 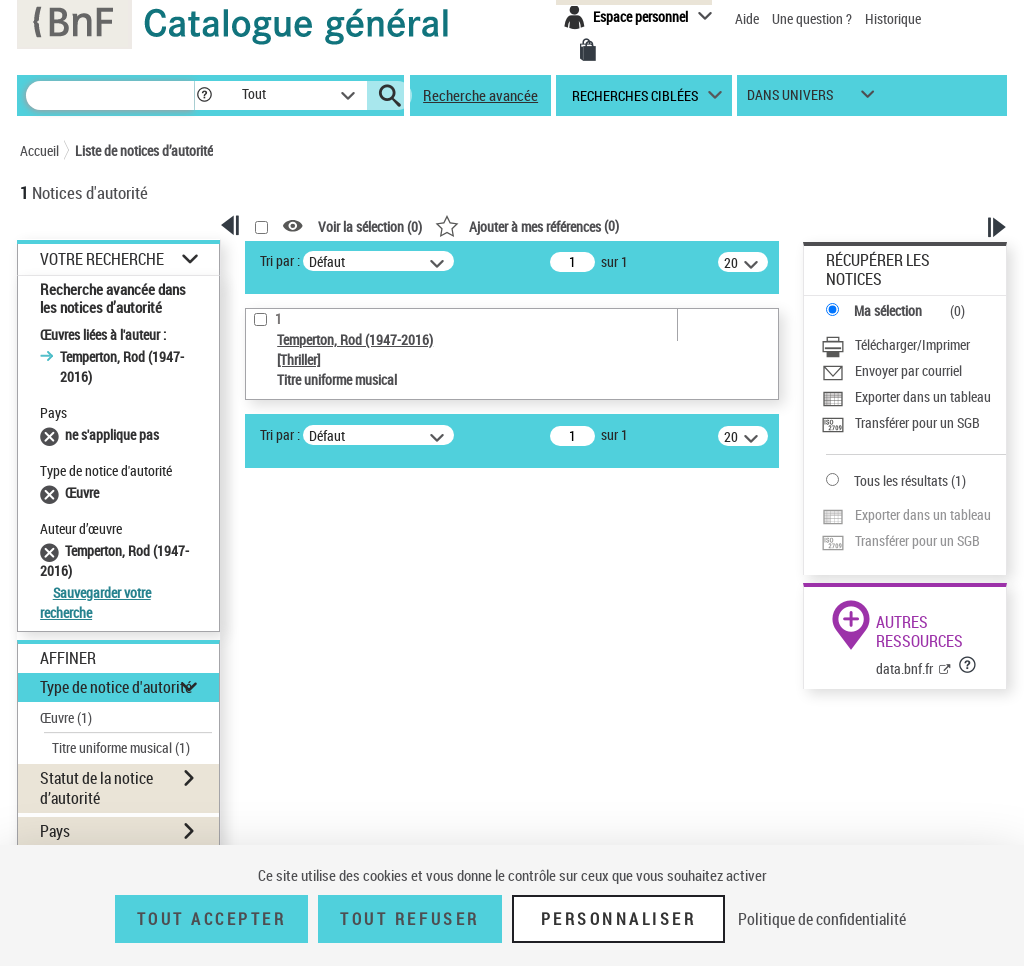 What do you see at coordinates (370, 226) in the screenshot?
I see `Voir la sélection ()` at bounding box center [370, 226].